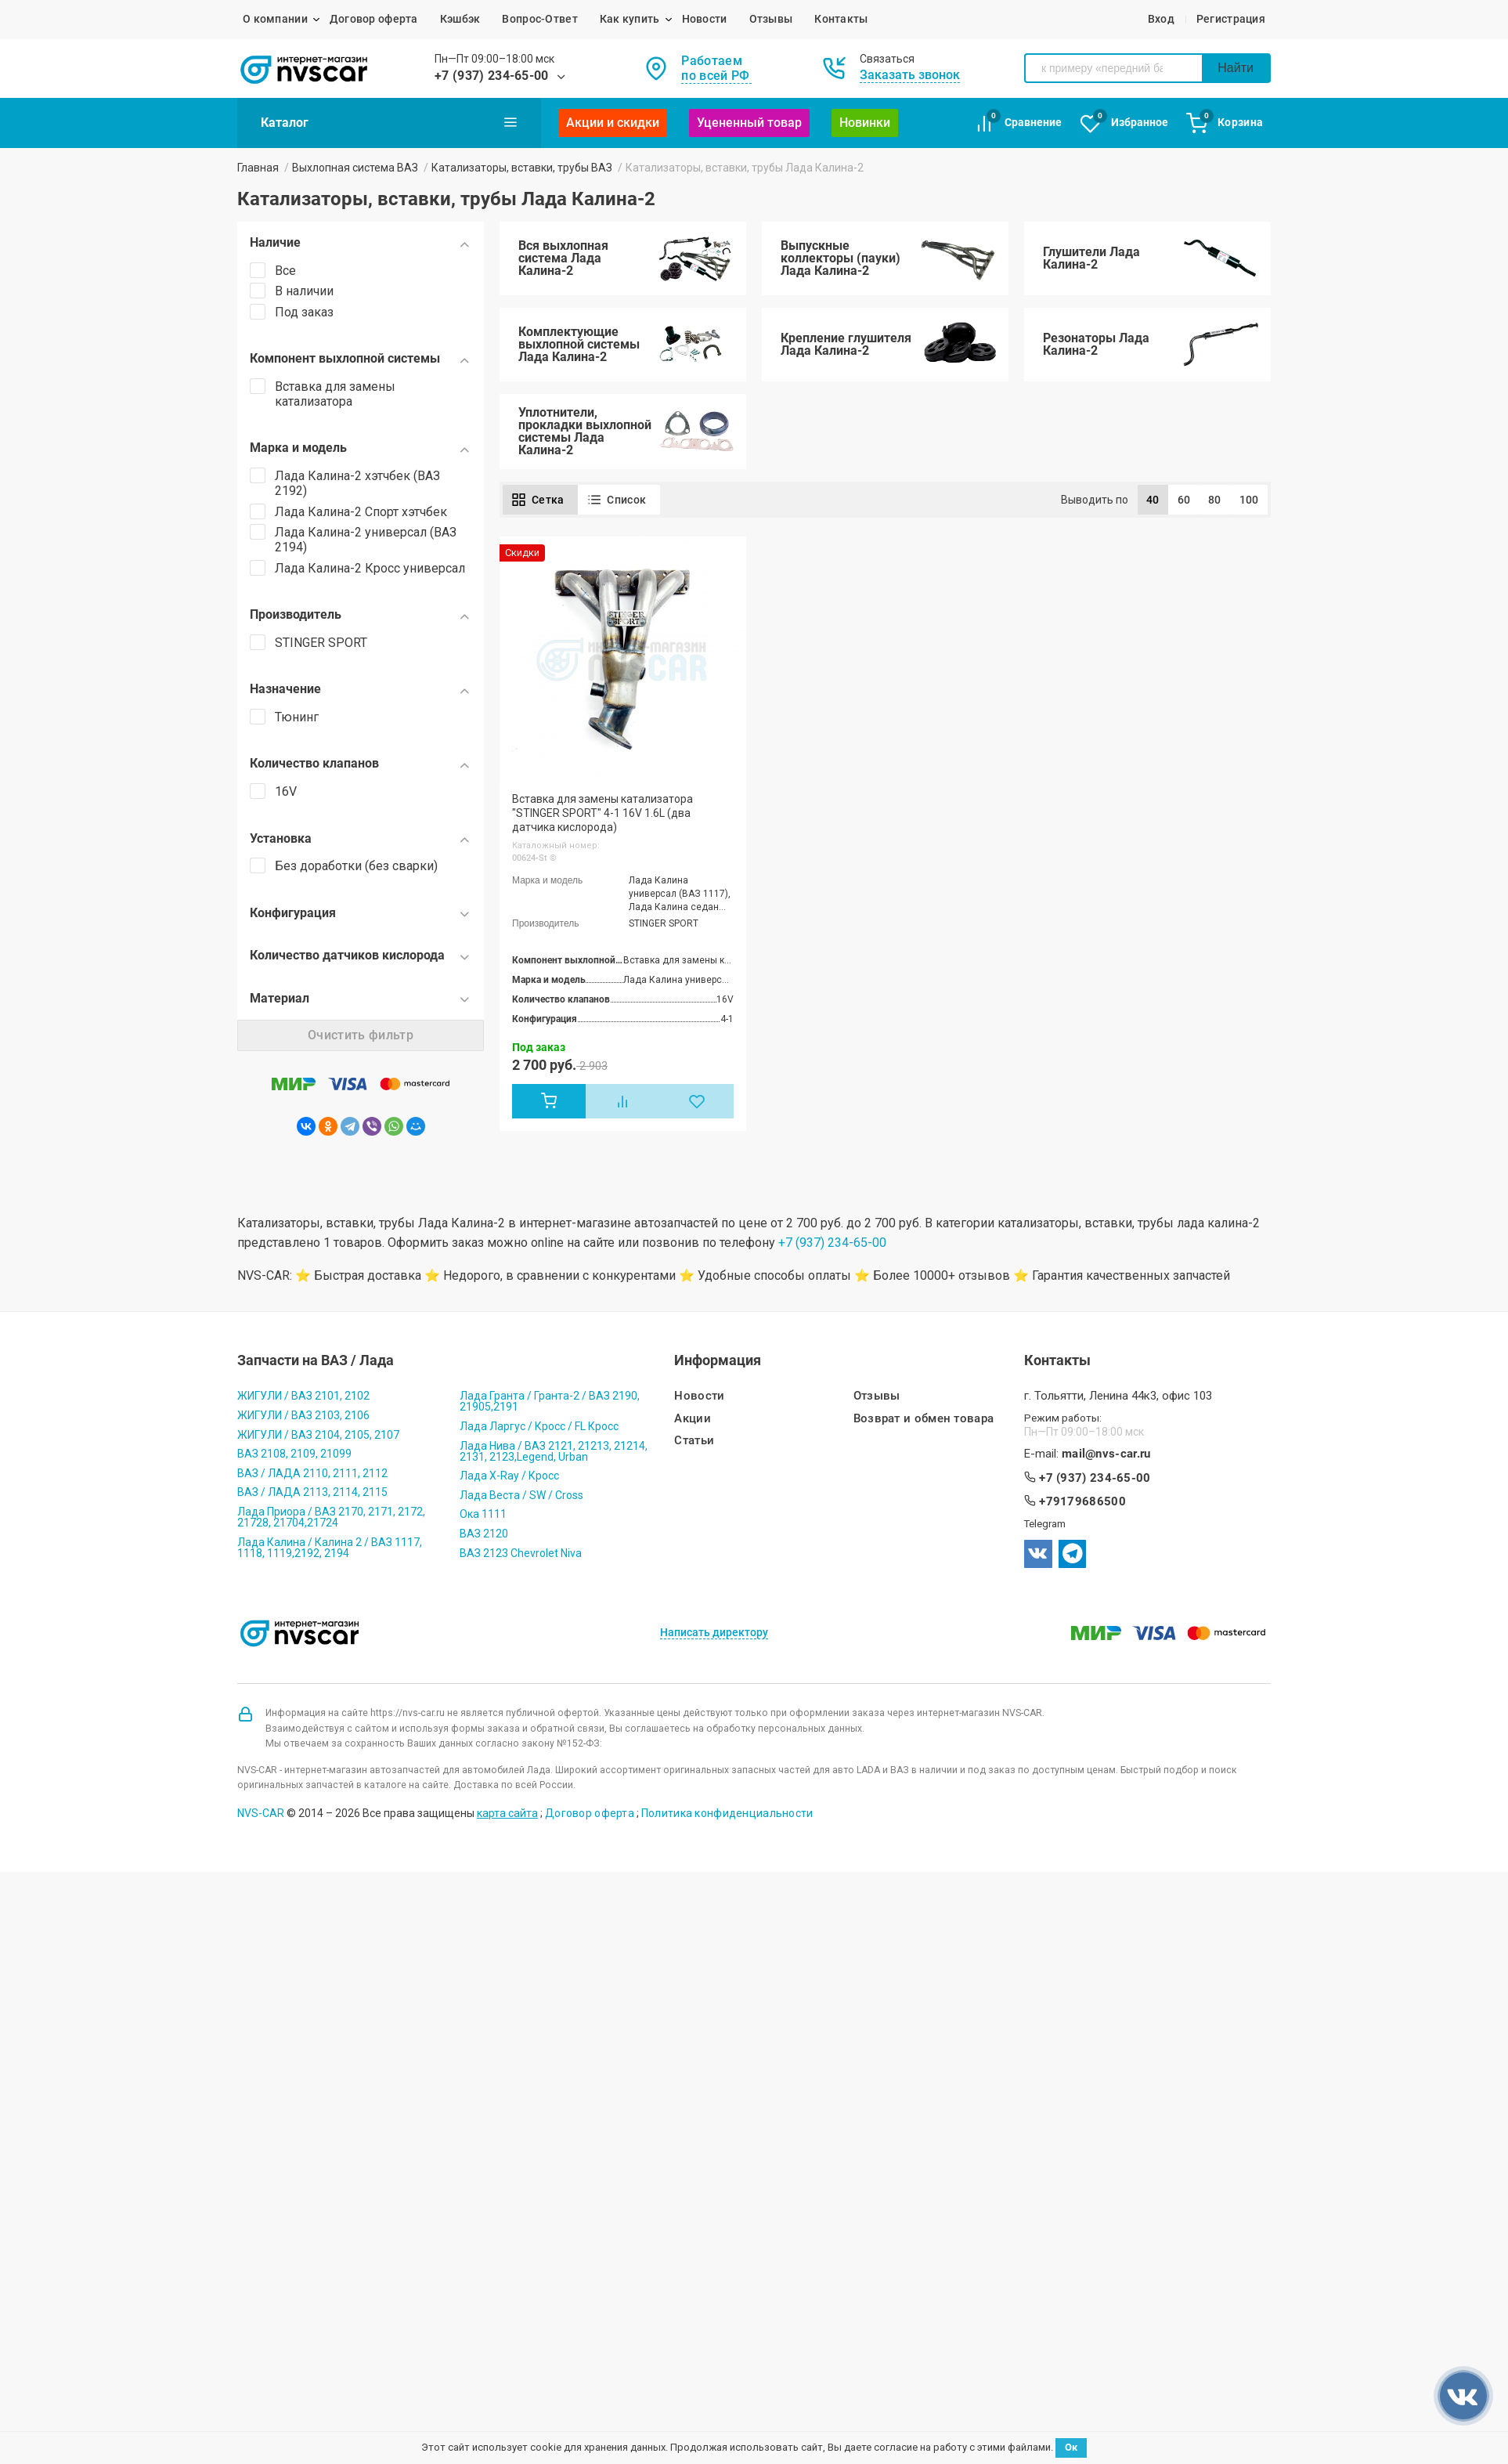 This screenshot has height=2464, width=1508. What do you see at coordinates (539, 19) in the screenshot?
I see `Вопрос-Ответ` at bounding box center [539, 19].